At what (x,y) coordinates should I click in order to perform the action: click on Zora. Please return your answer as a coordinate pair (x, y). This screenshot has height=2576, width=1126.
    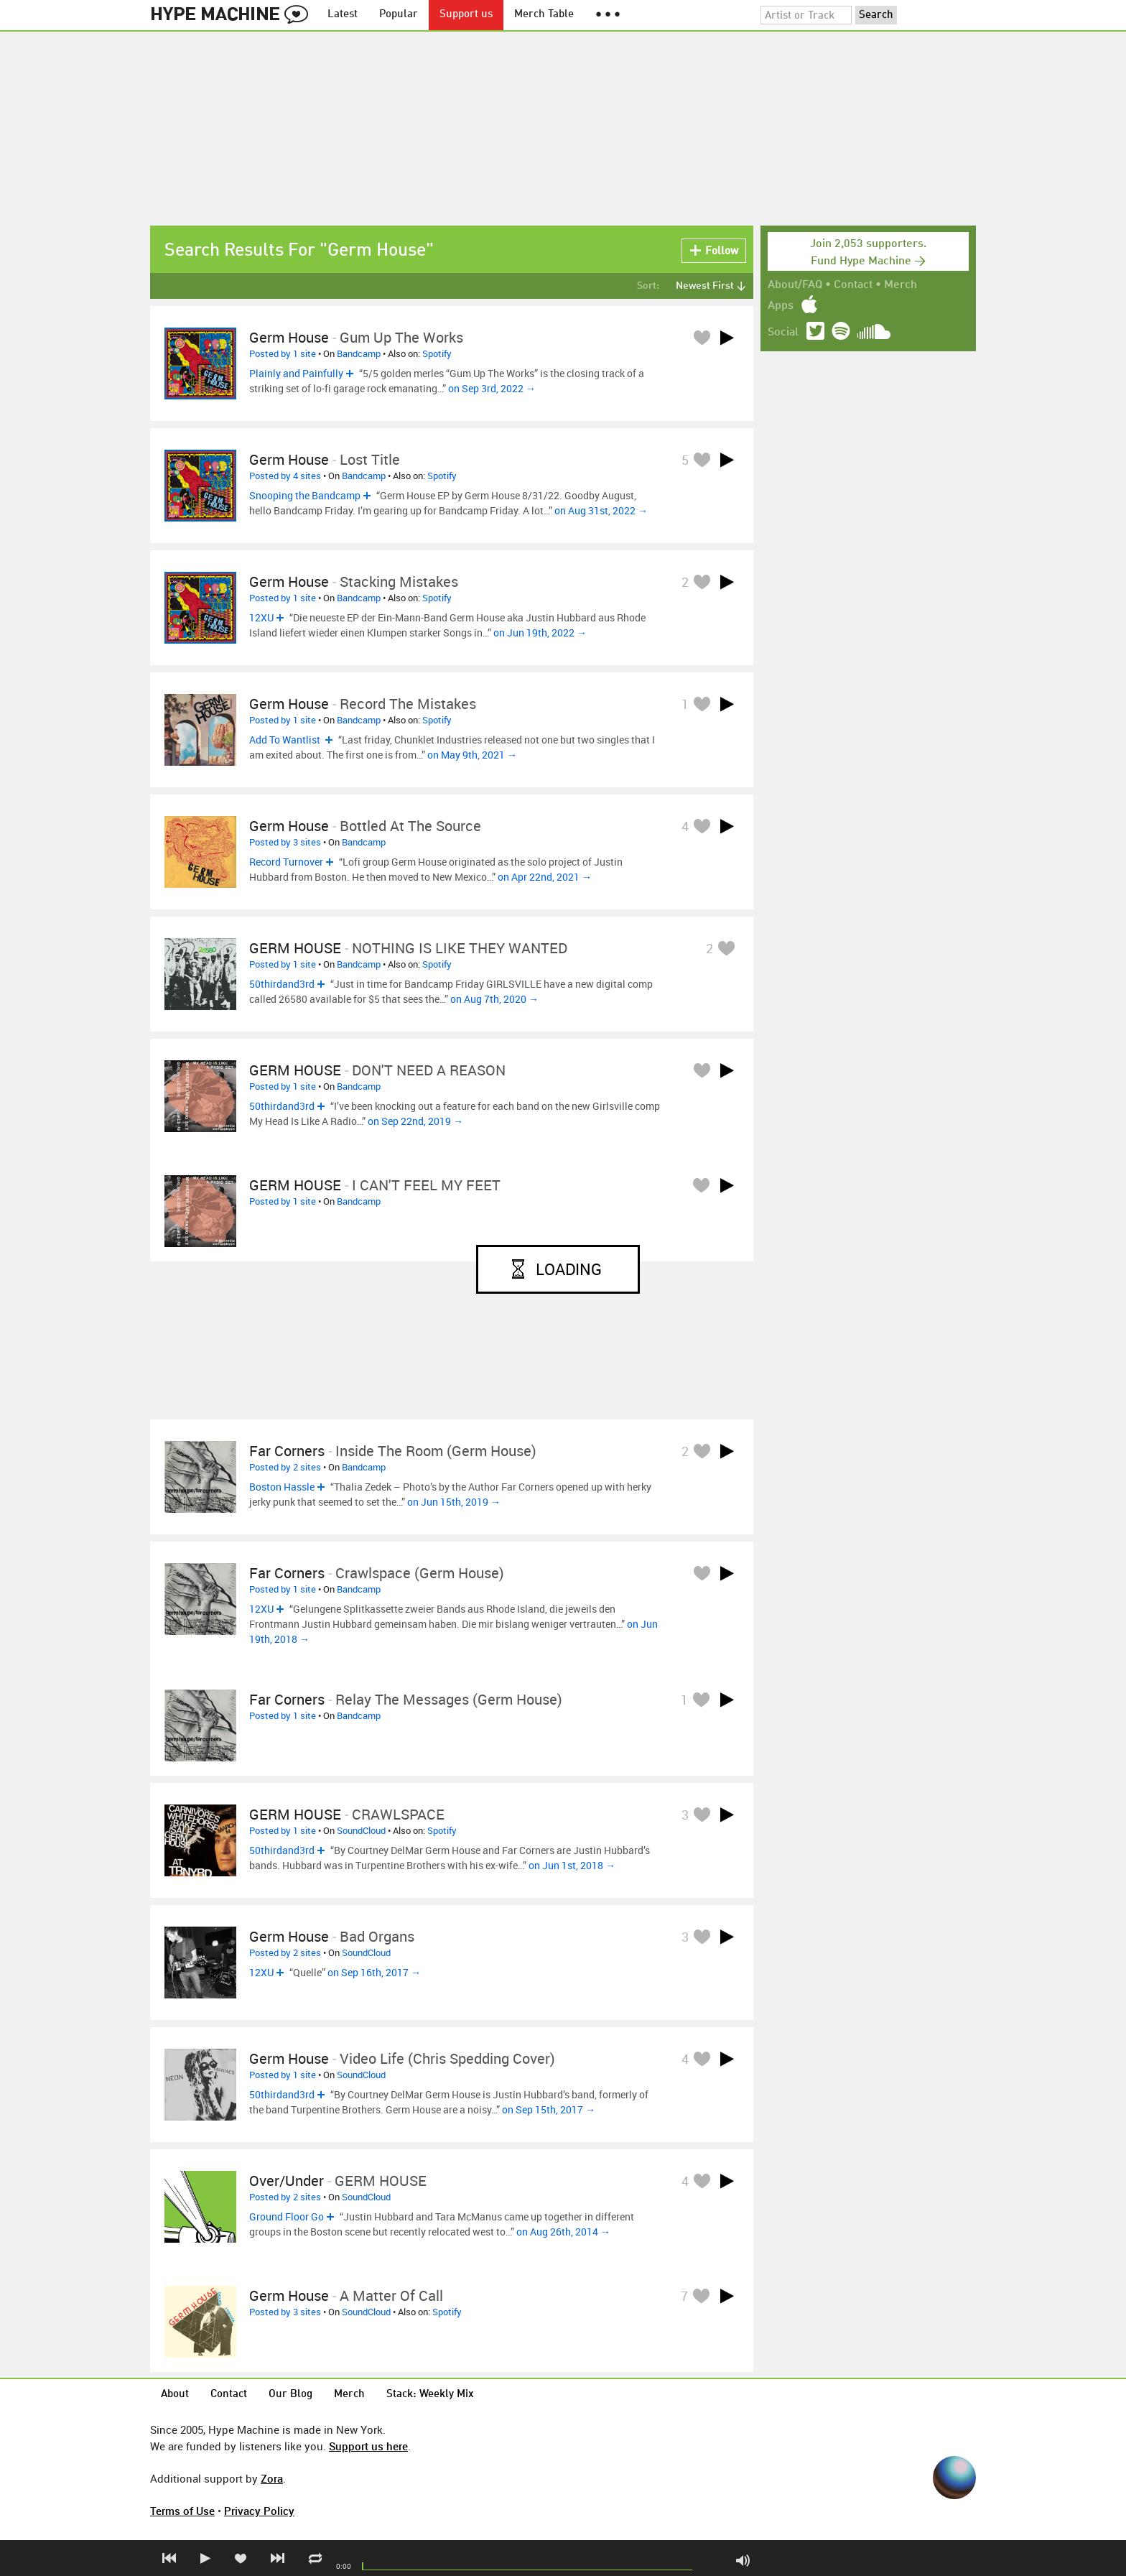
    Looking at the image, I should click on (272, 2478).